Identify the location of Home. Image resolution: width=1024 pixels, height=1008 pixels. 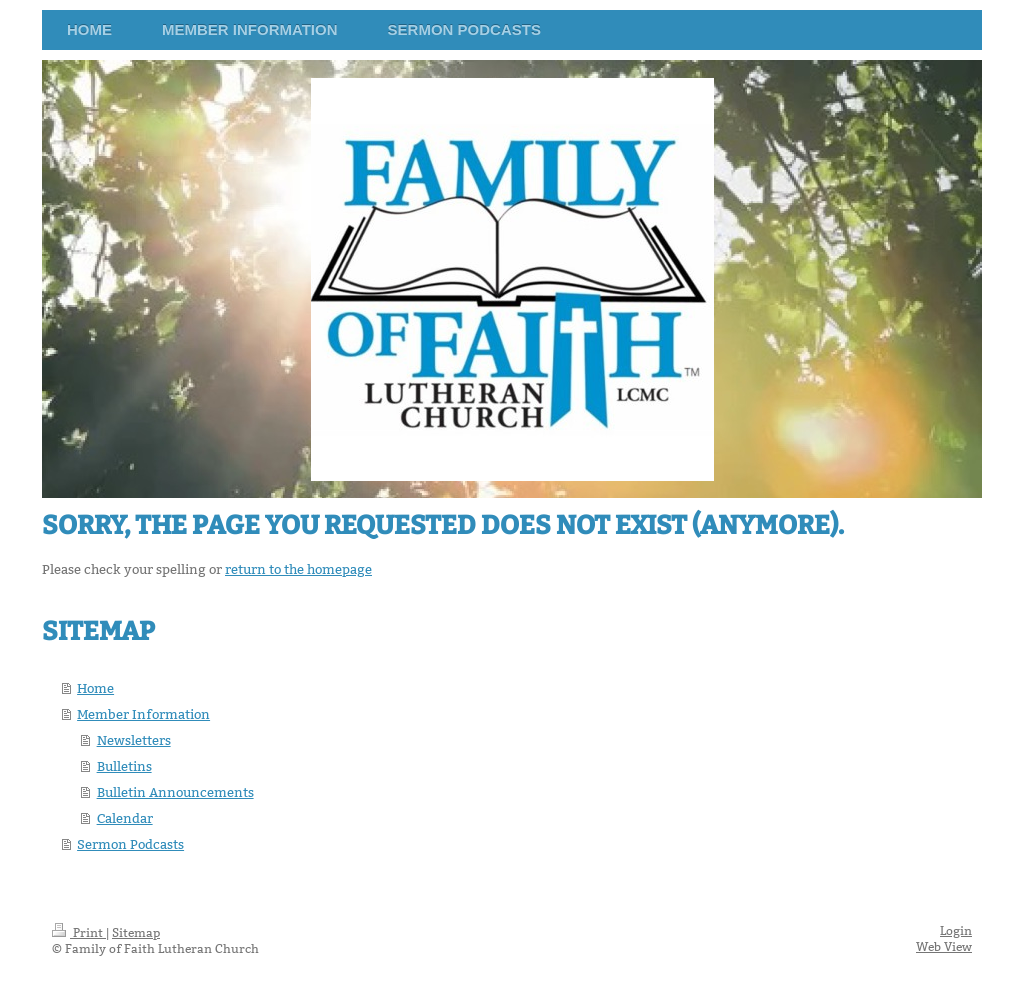
(95, 688).